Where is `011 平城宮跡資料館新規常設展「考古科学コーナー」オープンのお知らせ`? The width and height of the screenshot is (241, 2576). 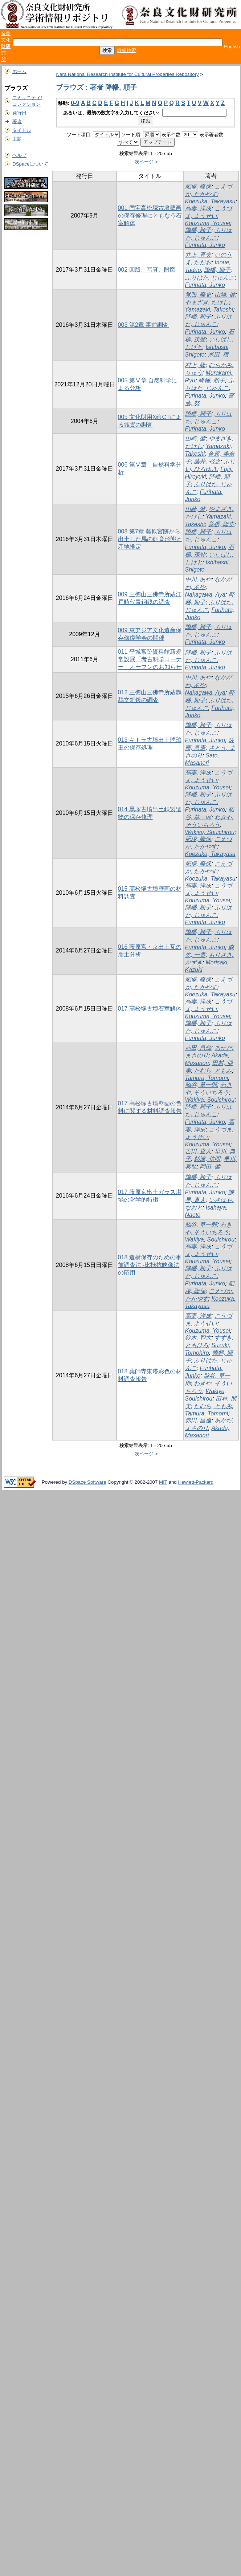 011 平城宮跡資料館新規常設展「考古科学コーナー」オープンのお知らせ is located at coordinates (150, 659).